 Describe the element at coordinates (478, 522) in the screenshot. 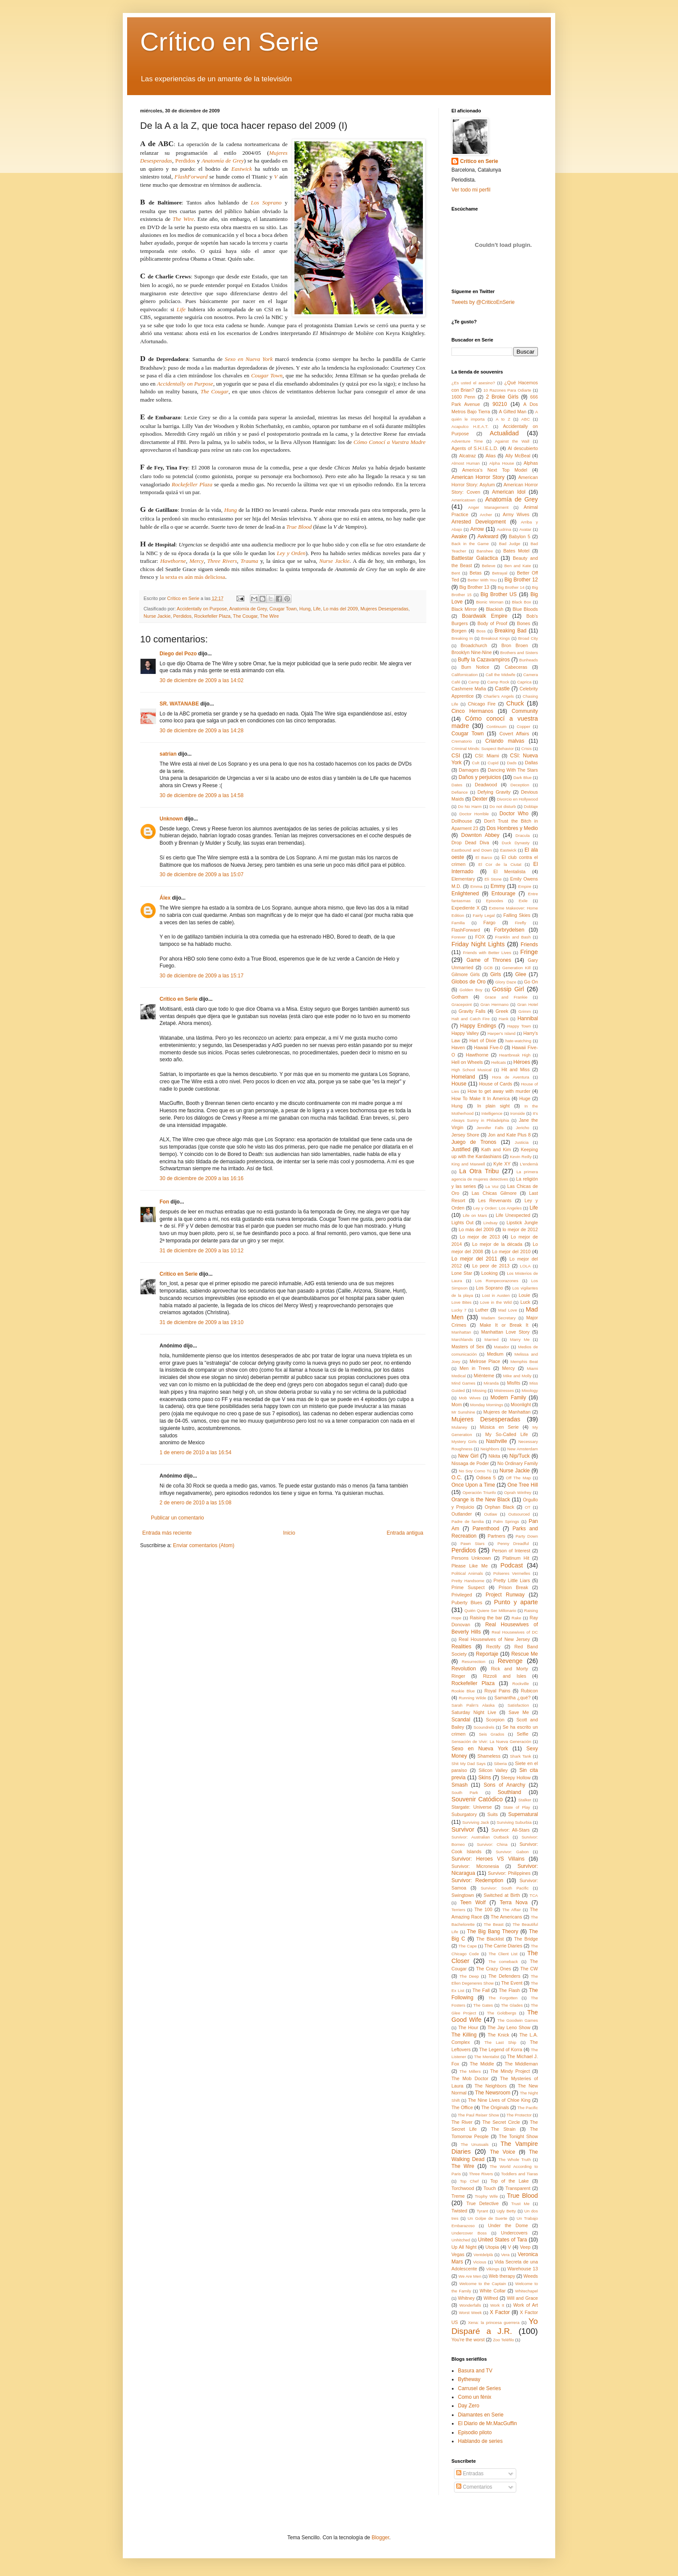

I see `Arrested Development` at that location.